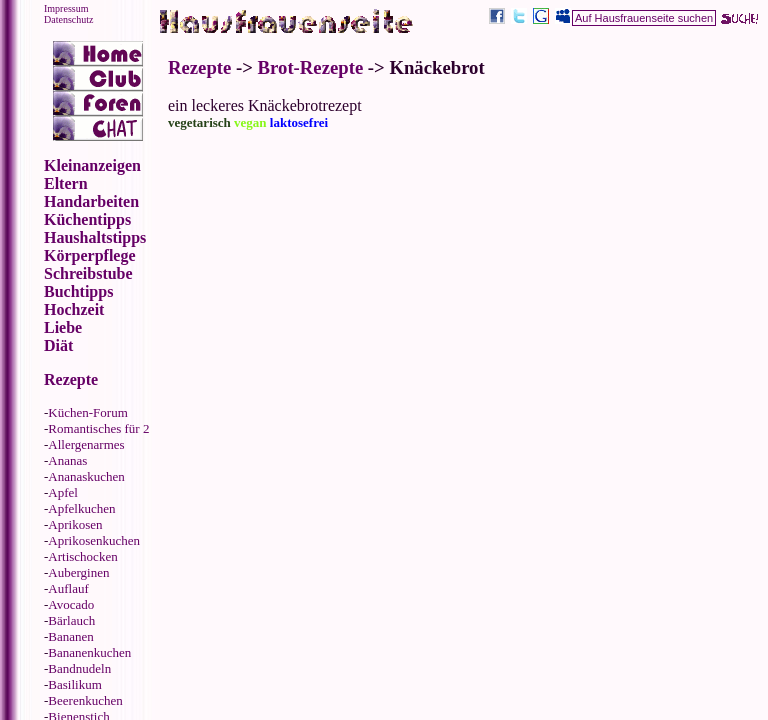 The image size is (768, 720). Describe the element at coordinates (74, 684) in the screenshot. I see `Basilikum` at that location.